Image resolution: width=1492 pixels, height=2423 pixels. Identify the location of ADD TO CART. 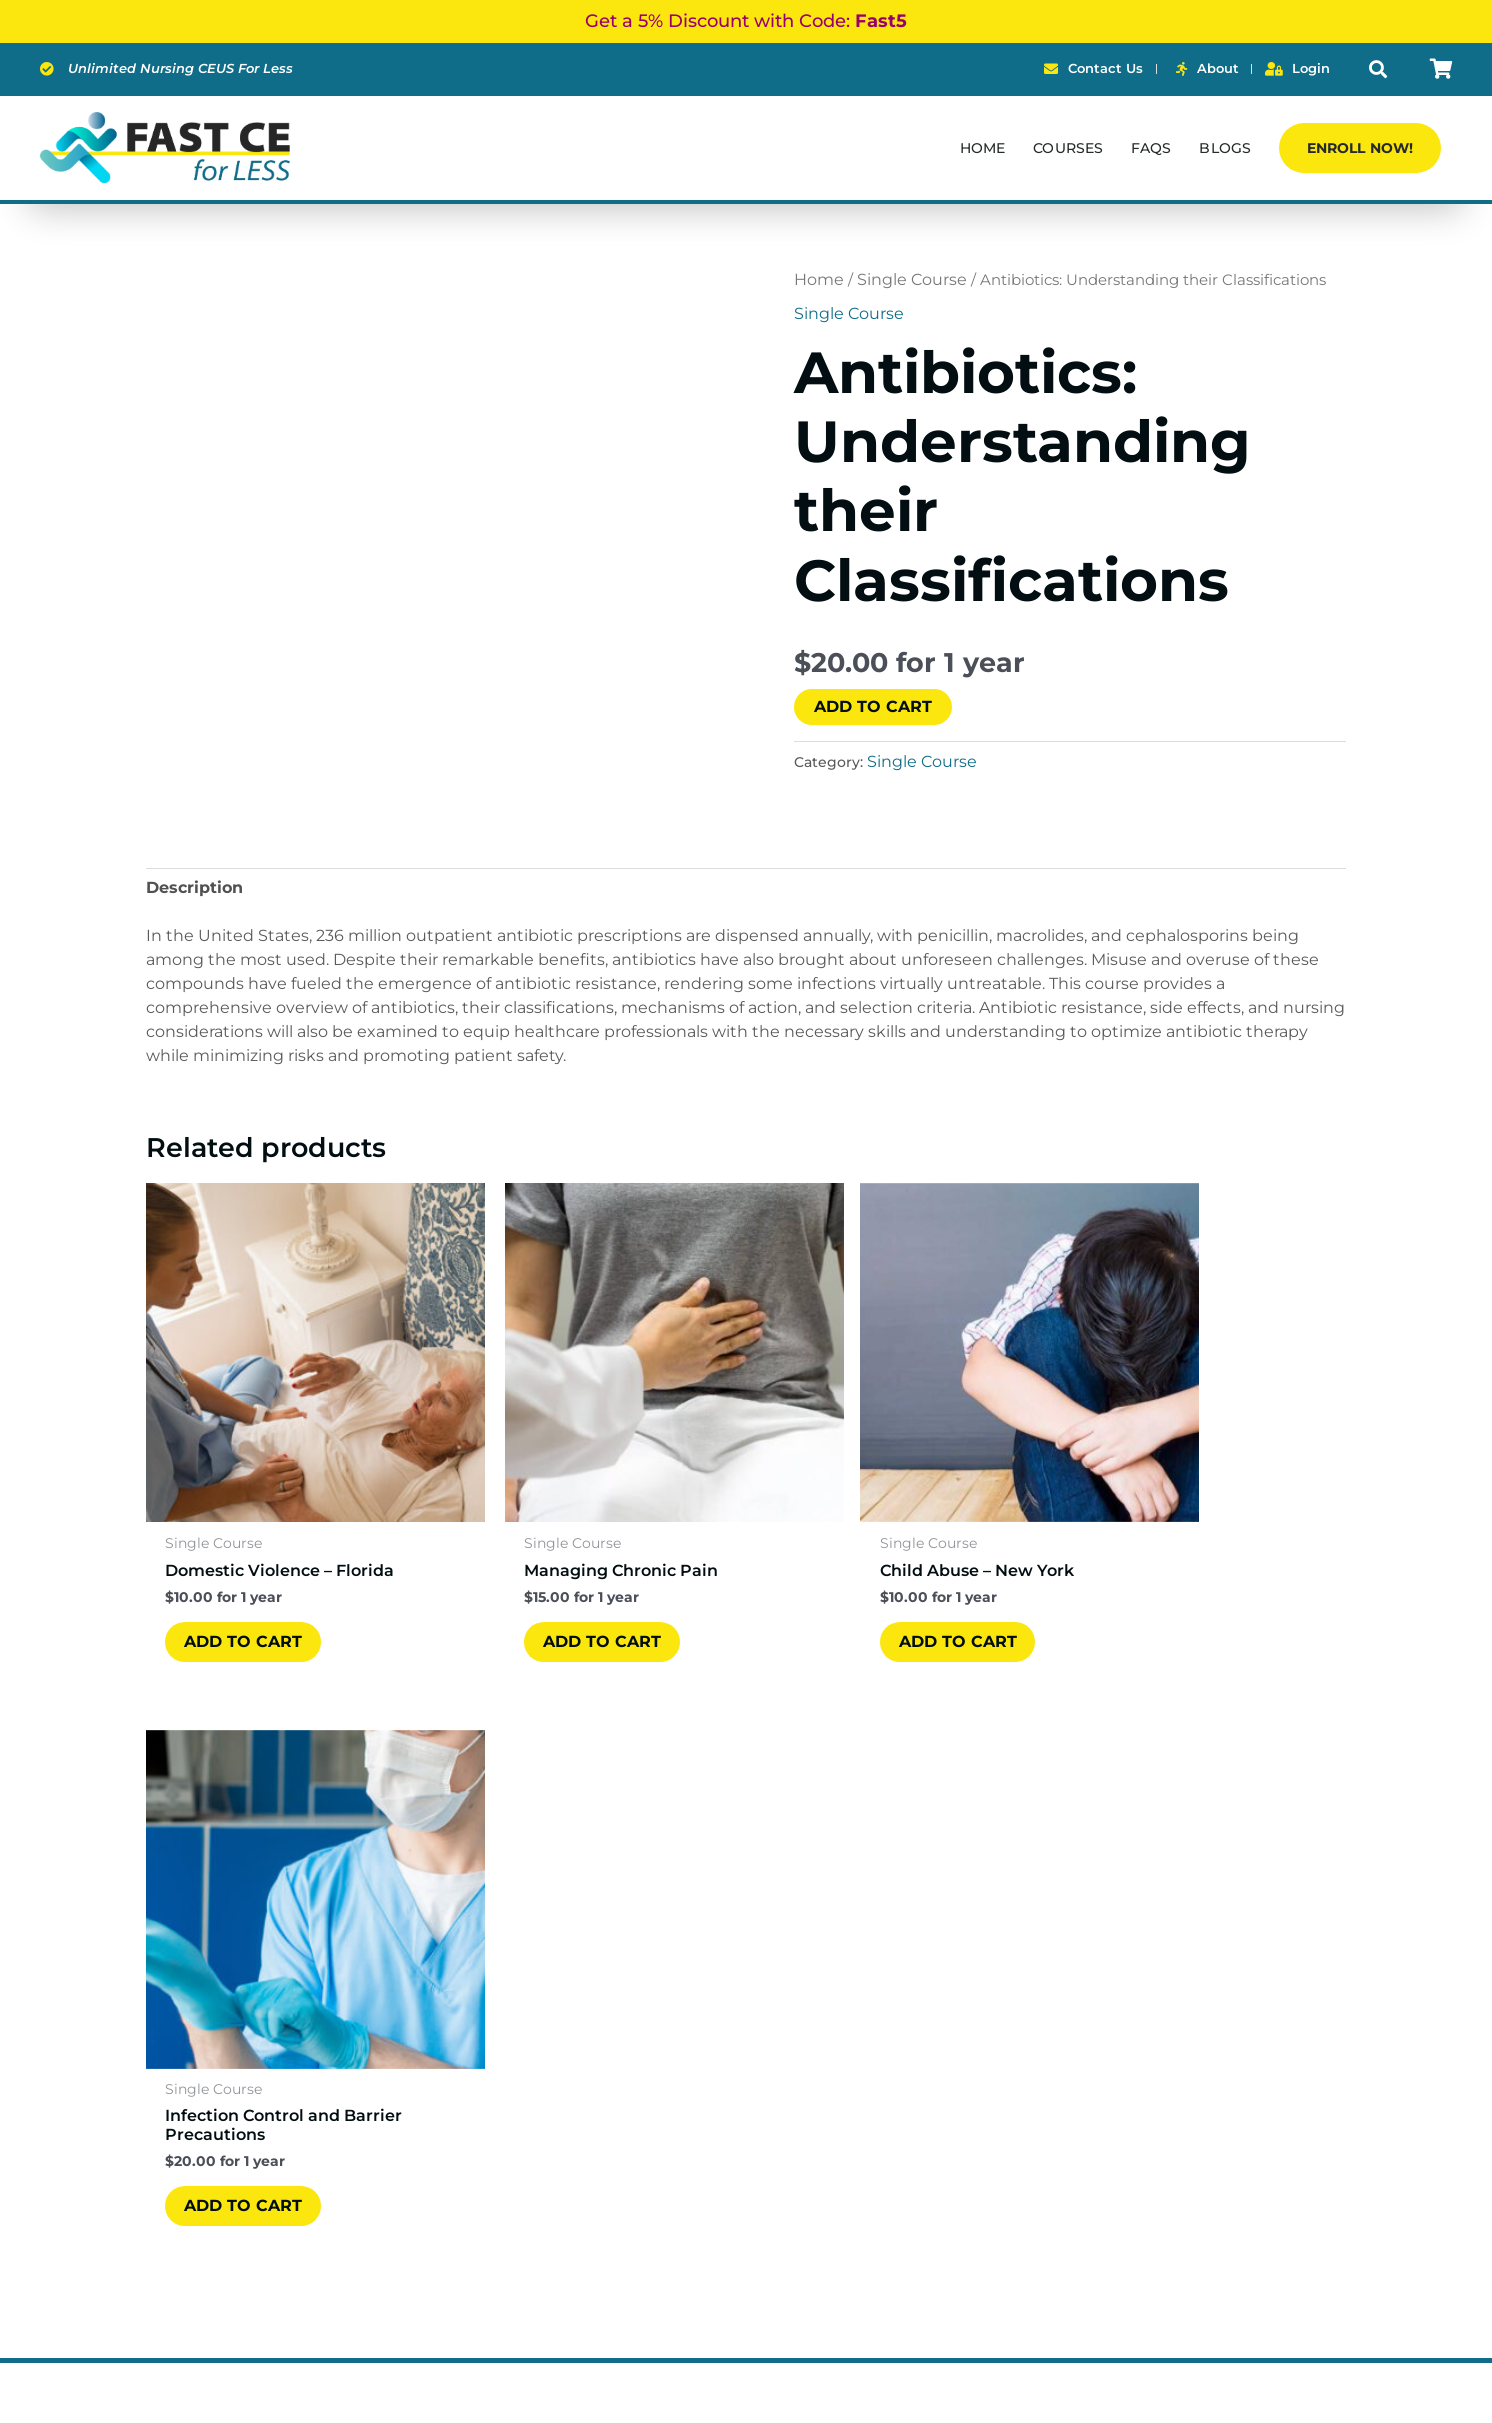
(873, 706).